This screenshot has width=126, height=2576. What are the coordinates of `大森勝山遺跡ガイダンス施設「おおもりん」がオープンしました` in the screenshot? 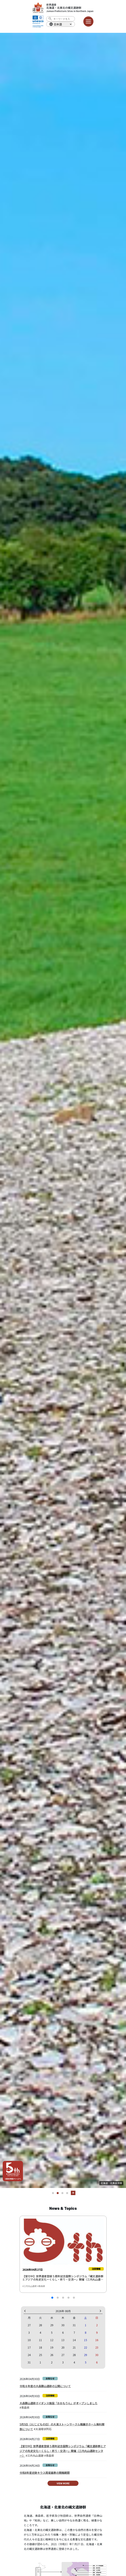 It's located at (58, 2403).